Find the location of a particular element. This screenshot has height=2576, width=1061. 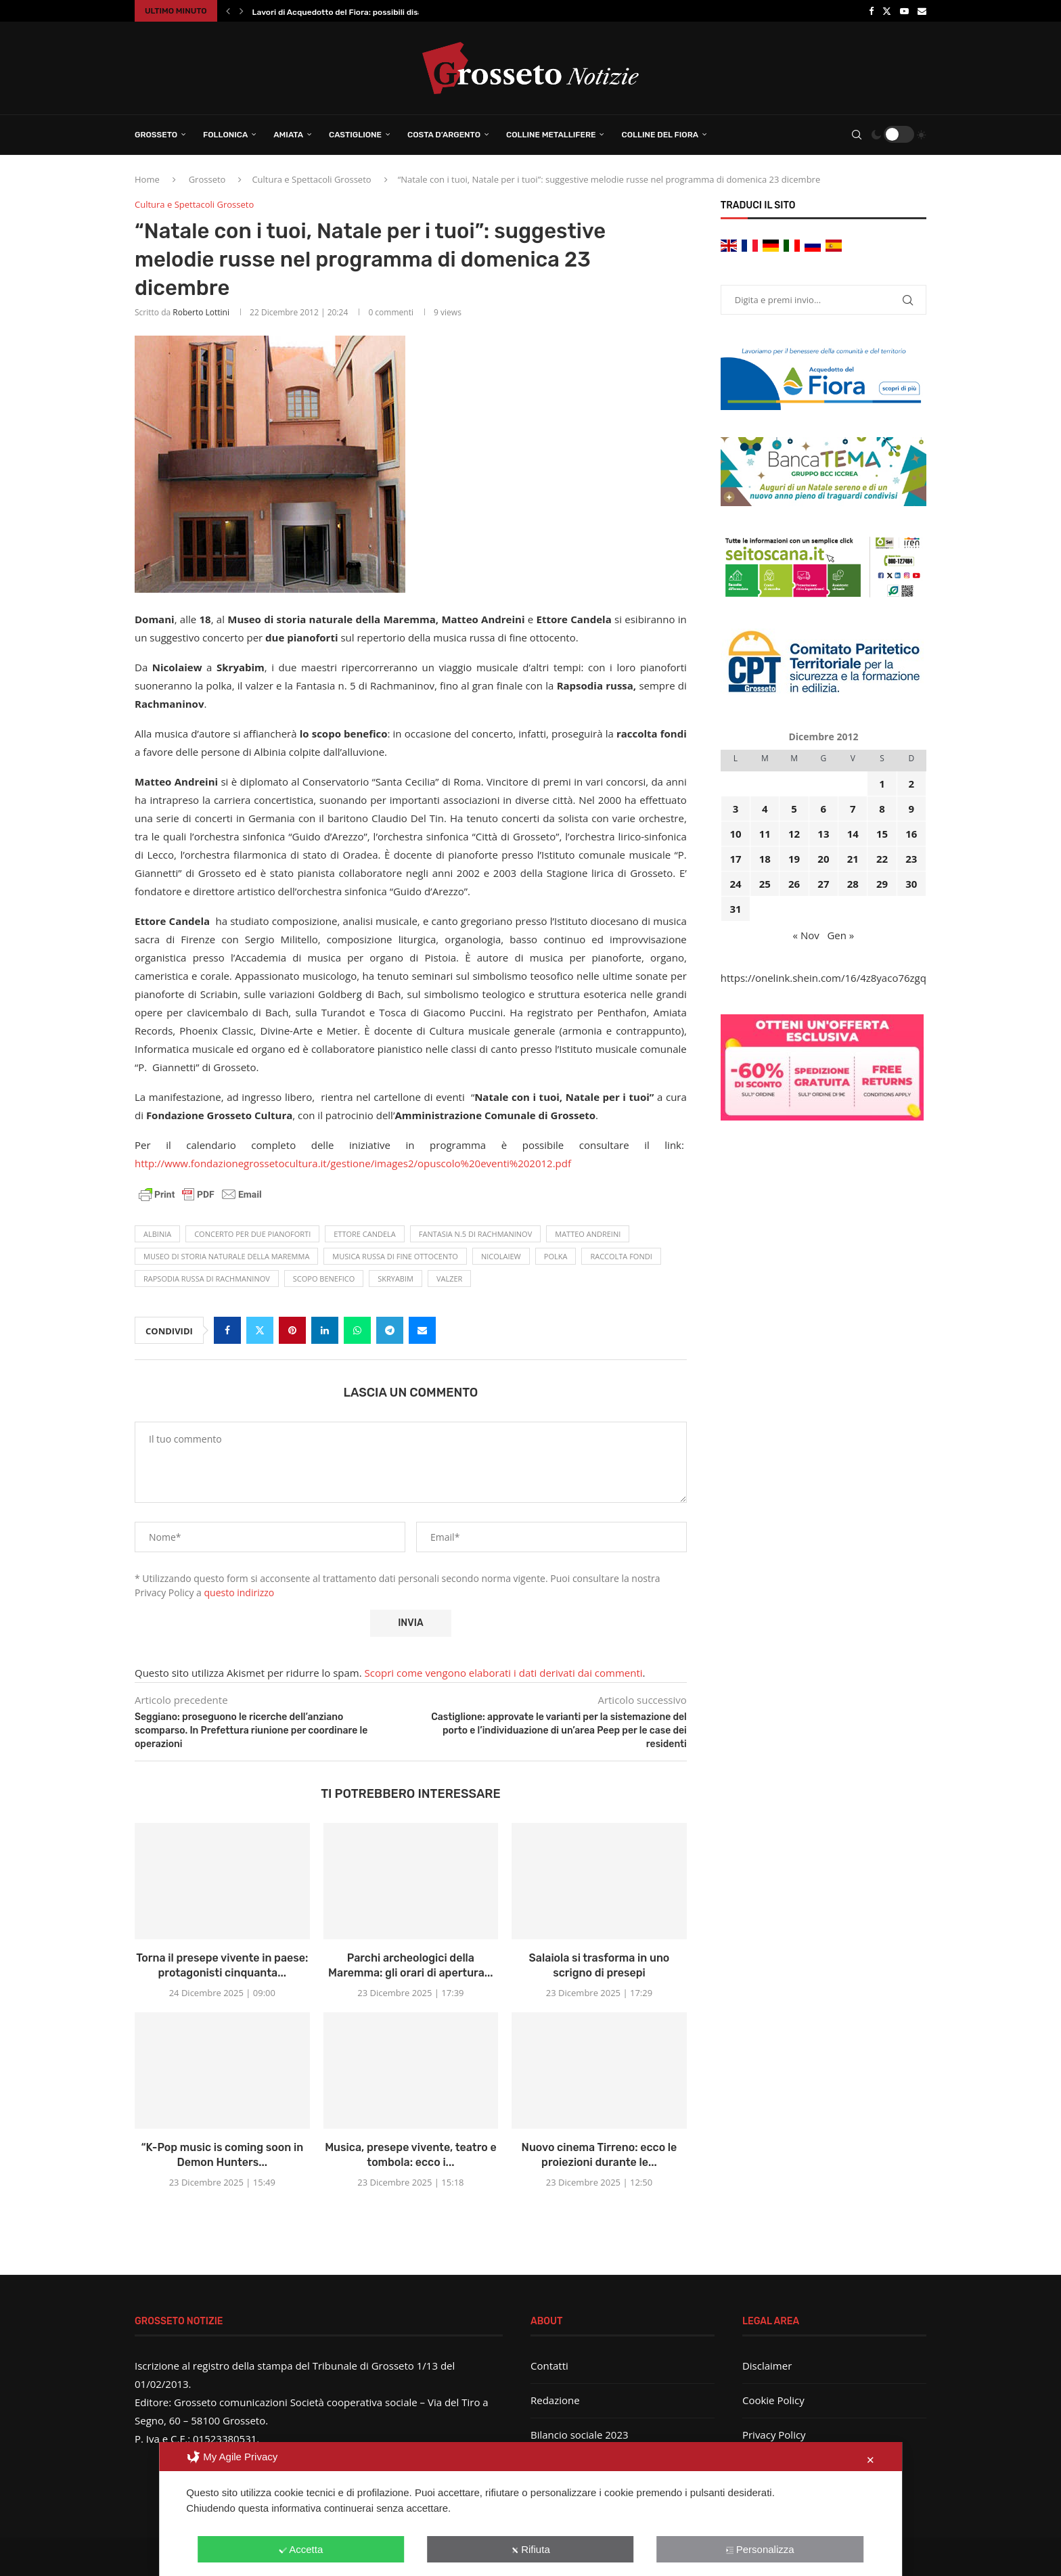

[Share on Telegram] is located at coordinates (389, 1330).